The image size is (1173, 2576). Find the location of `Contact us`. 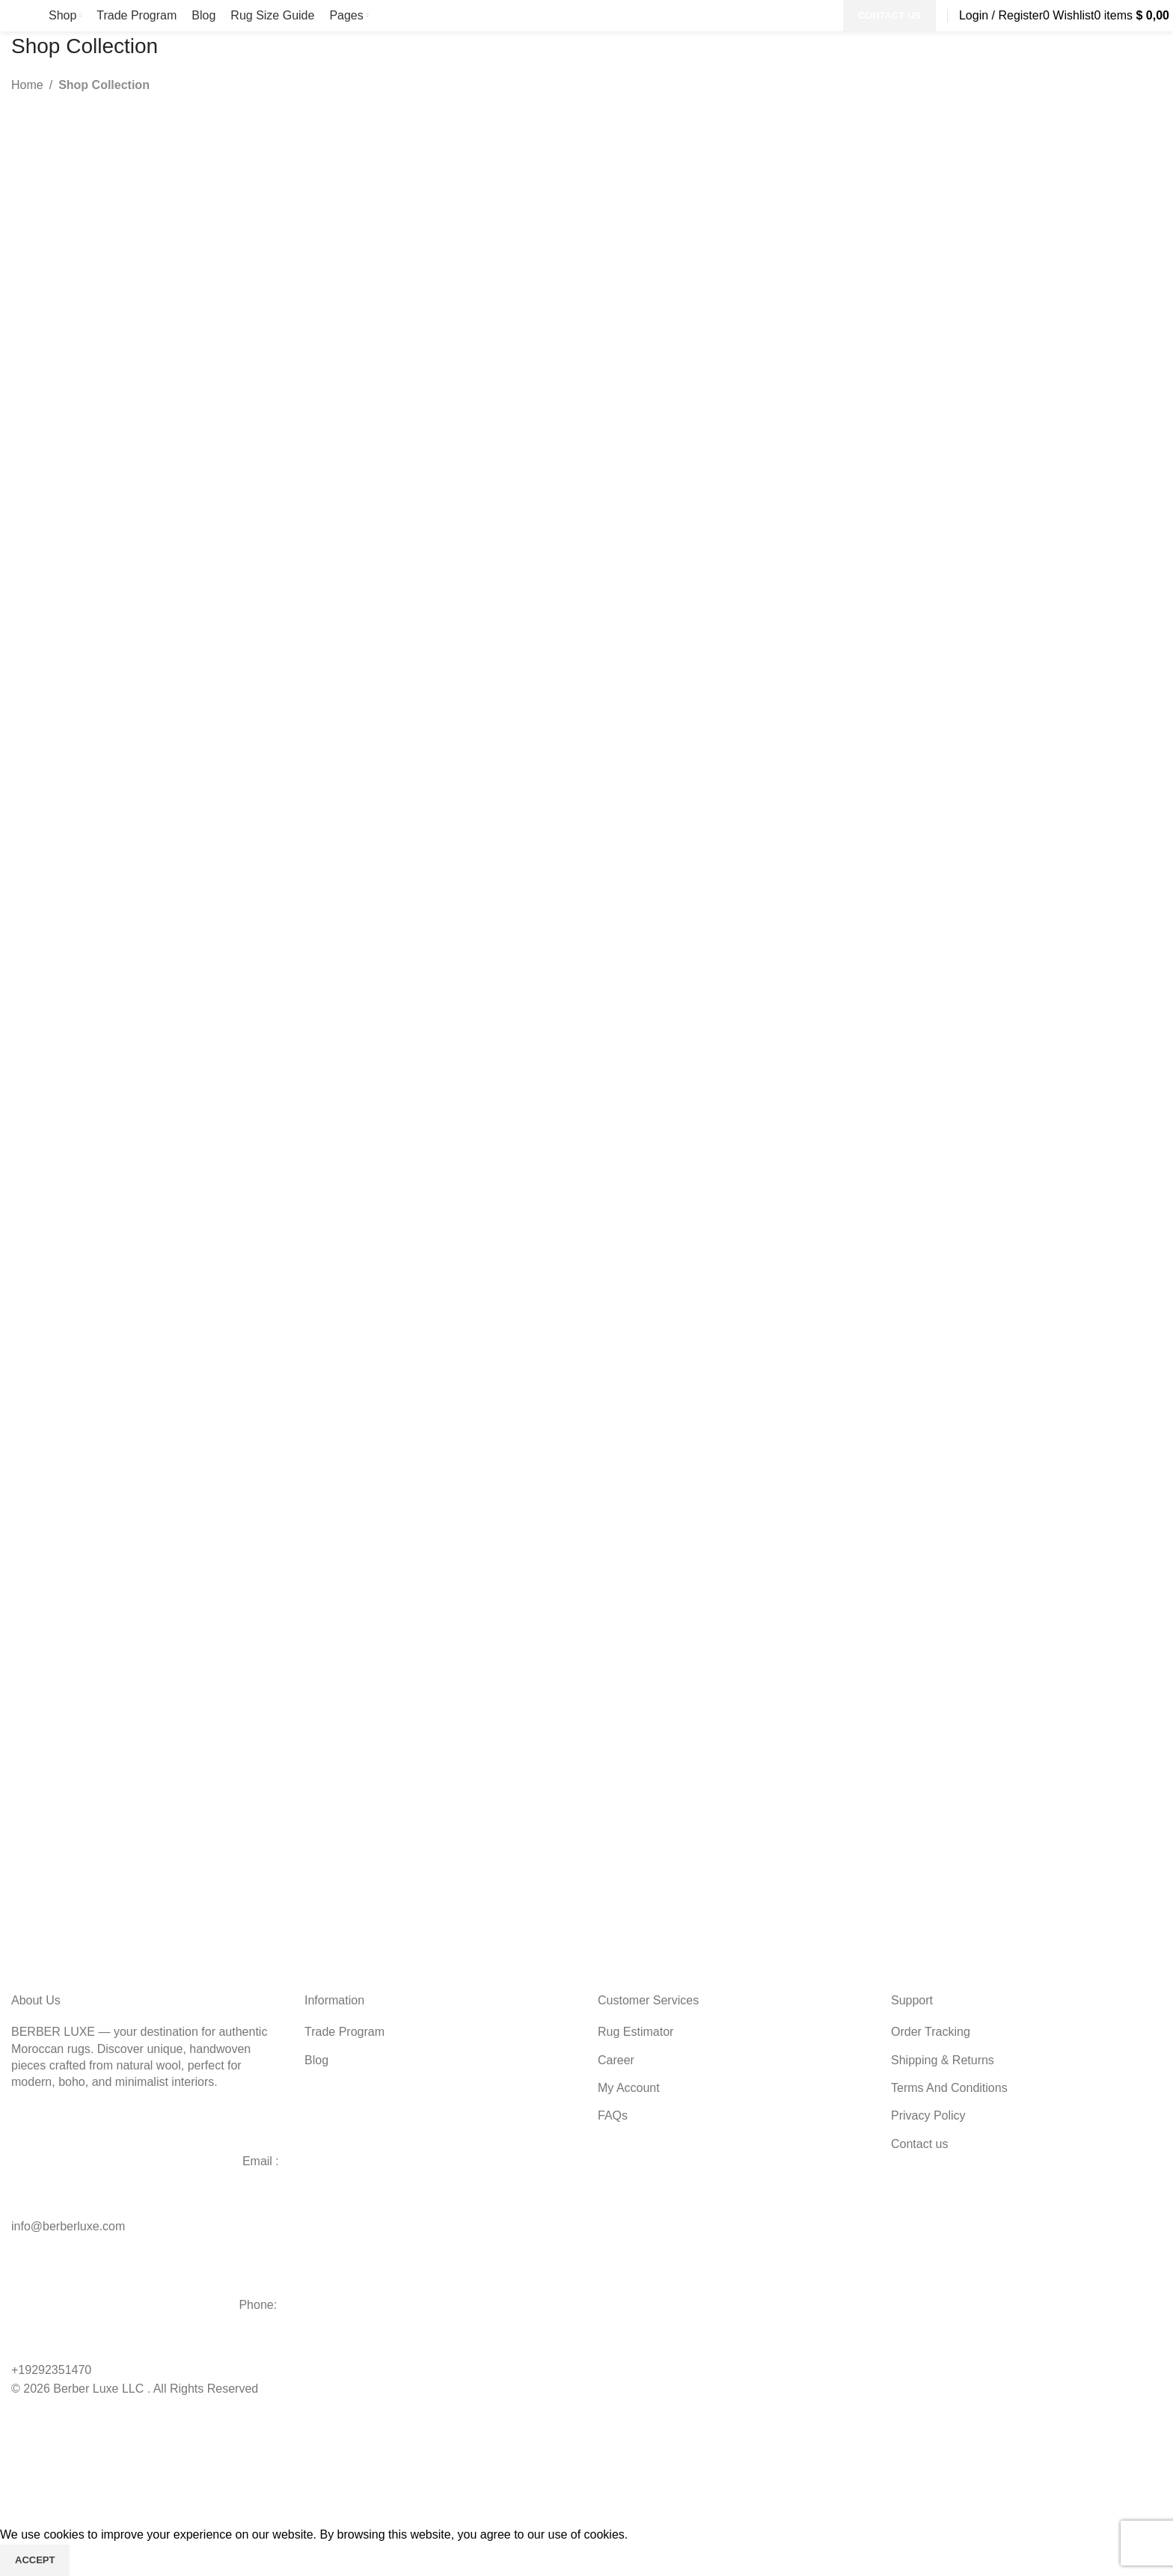

Contact us is located at coordinates (919, 2144).